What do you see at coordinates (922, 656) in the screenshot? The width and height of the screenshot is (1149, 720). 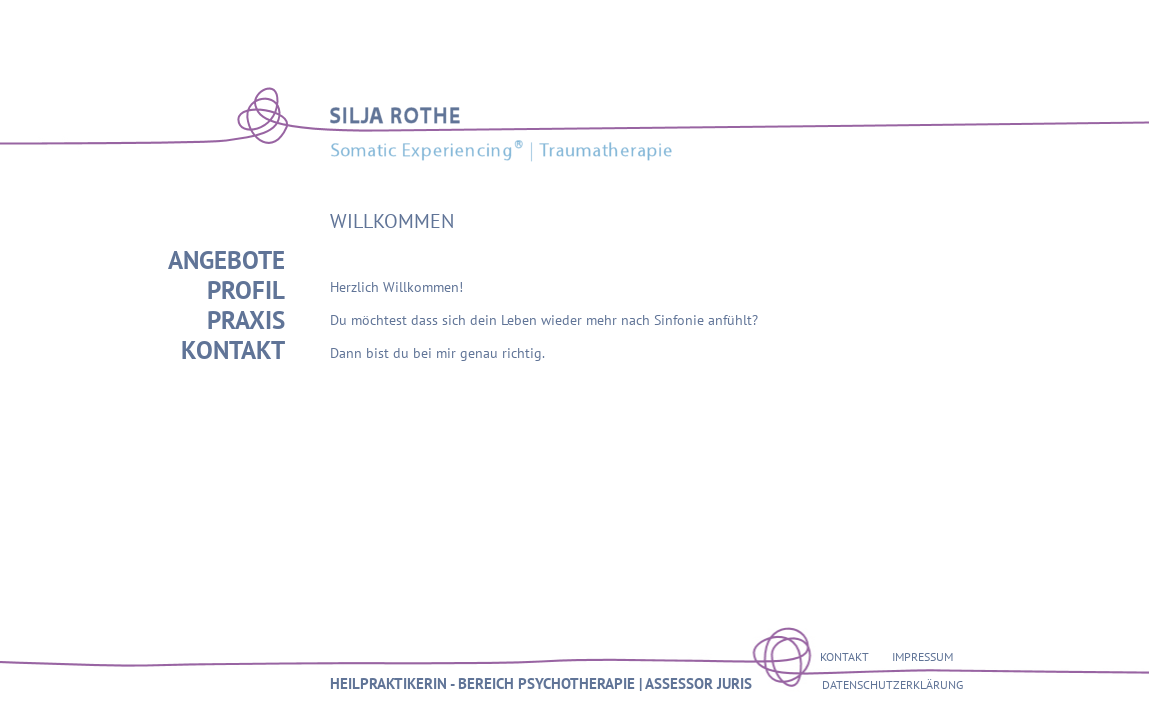 I see `IMPRESSUM` at bounding box center [922, 656].